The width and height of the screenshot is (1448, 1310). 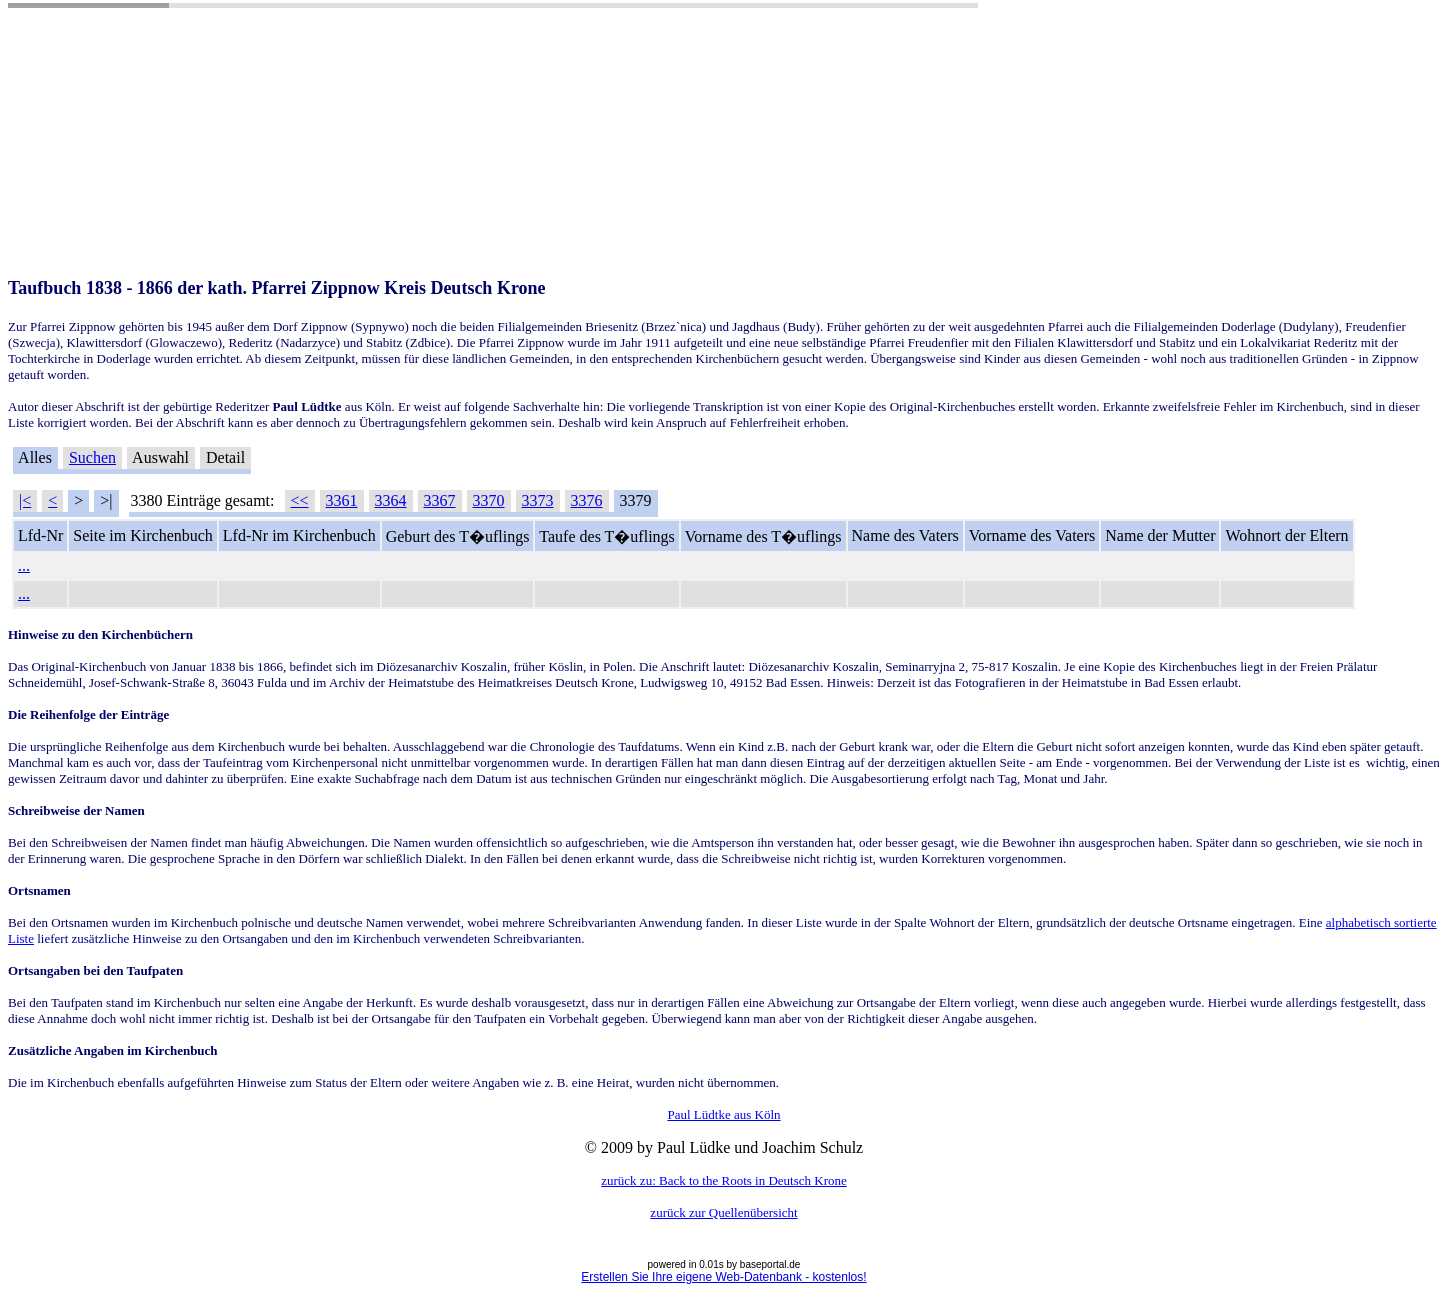 What do you see at coordinates (391, 500) in the screenshot?
I see `3364` at bounding box center [391, 500].